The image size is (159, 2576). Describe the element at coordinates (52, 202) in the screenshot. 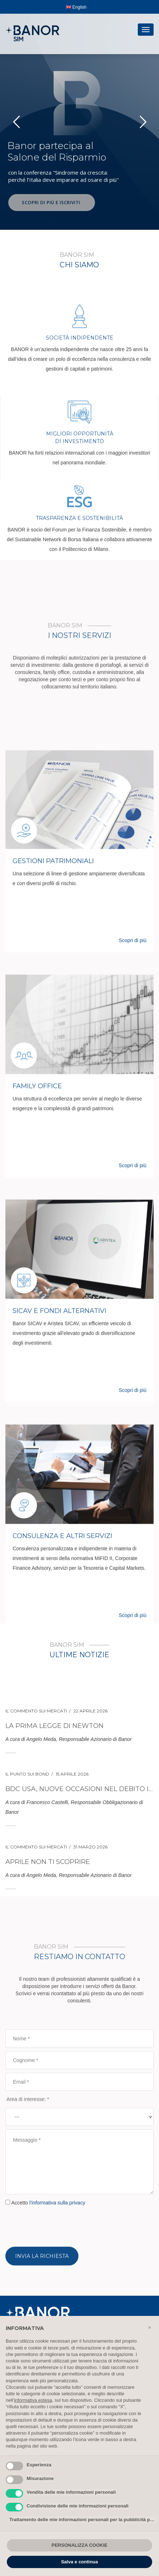

I see `SCOPRI DI PIÙ E ISCRIVITI` at that location.